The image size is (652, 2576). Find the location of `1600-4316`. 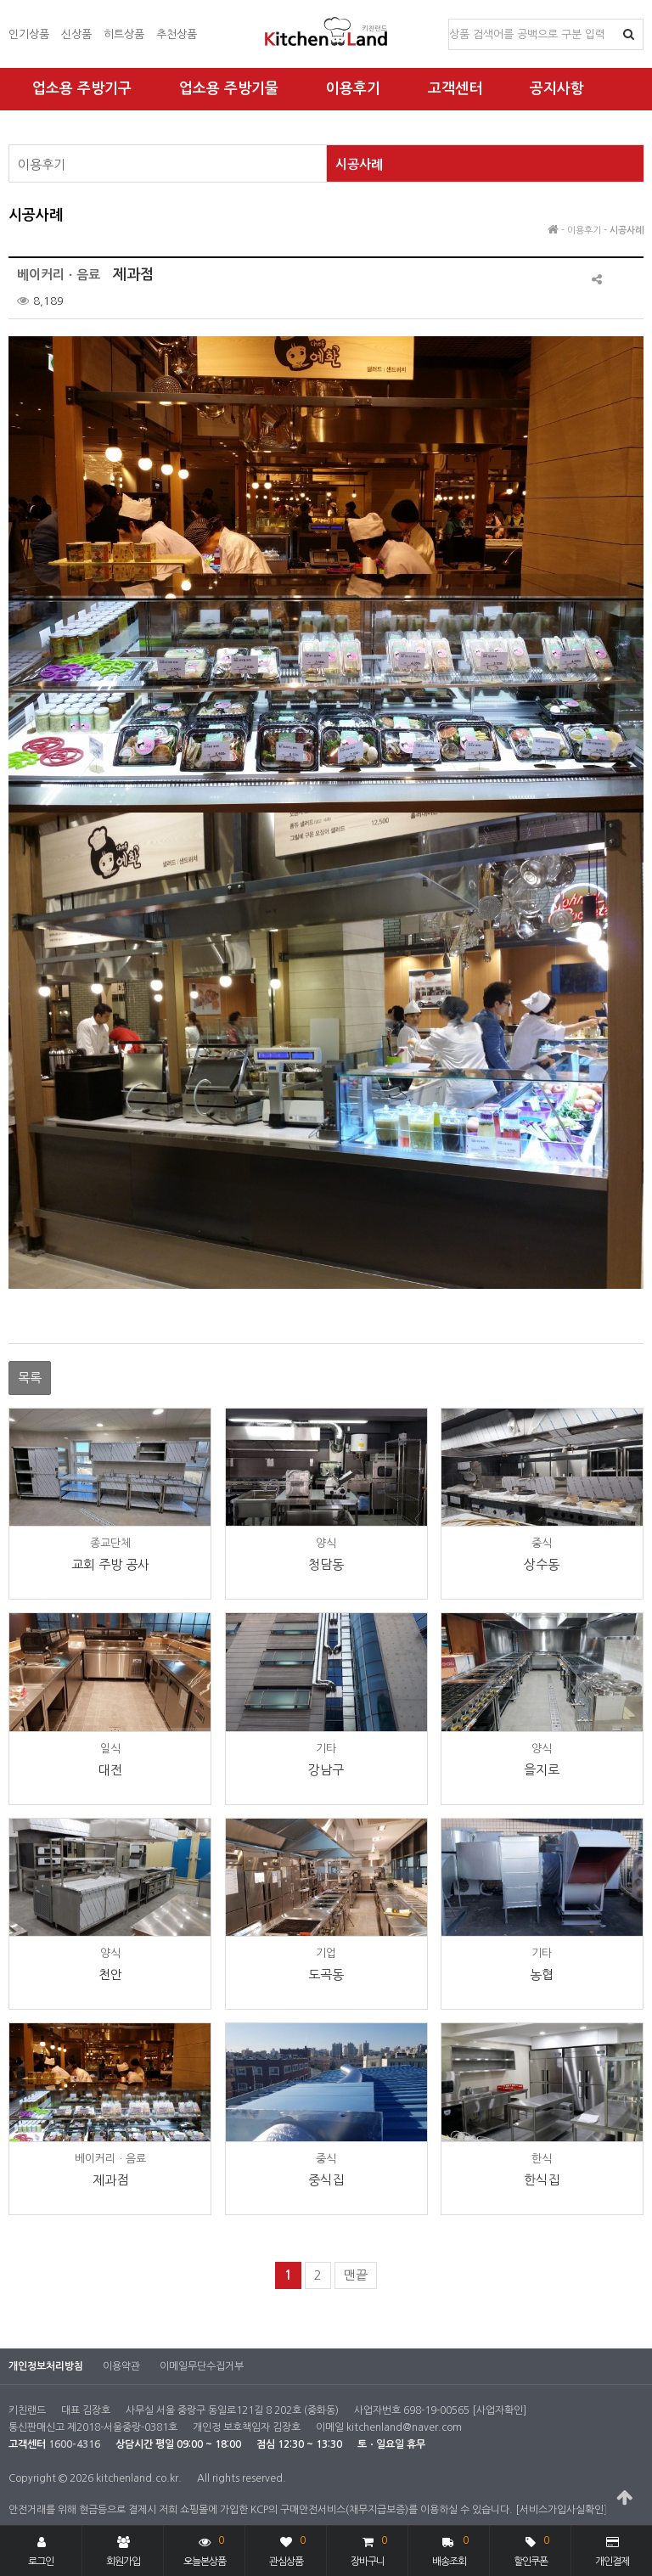

1600-4316 is located at coordinates (74, 2444).